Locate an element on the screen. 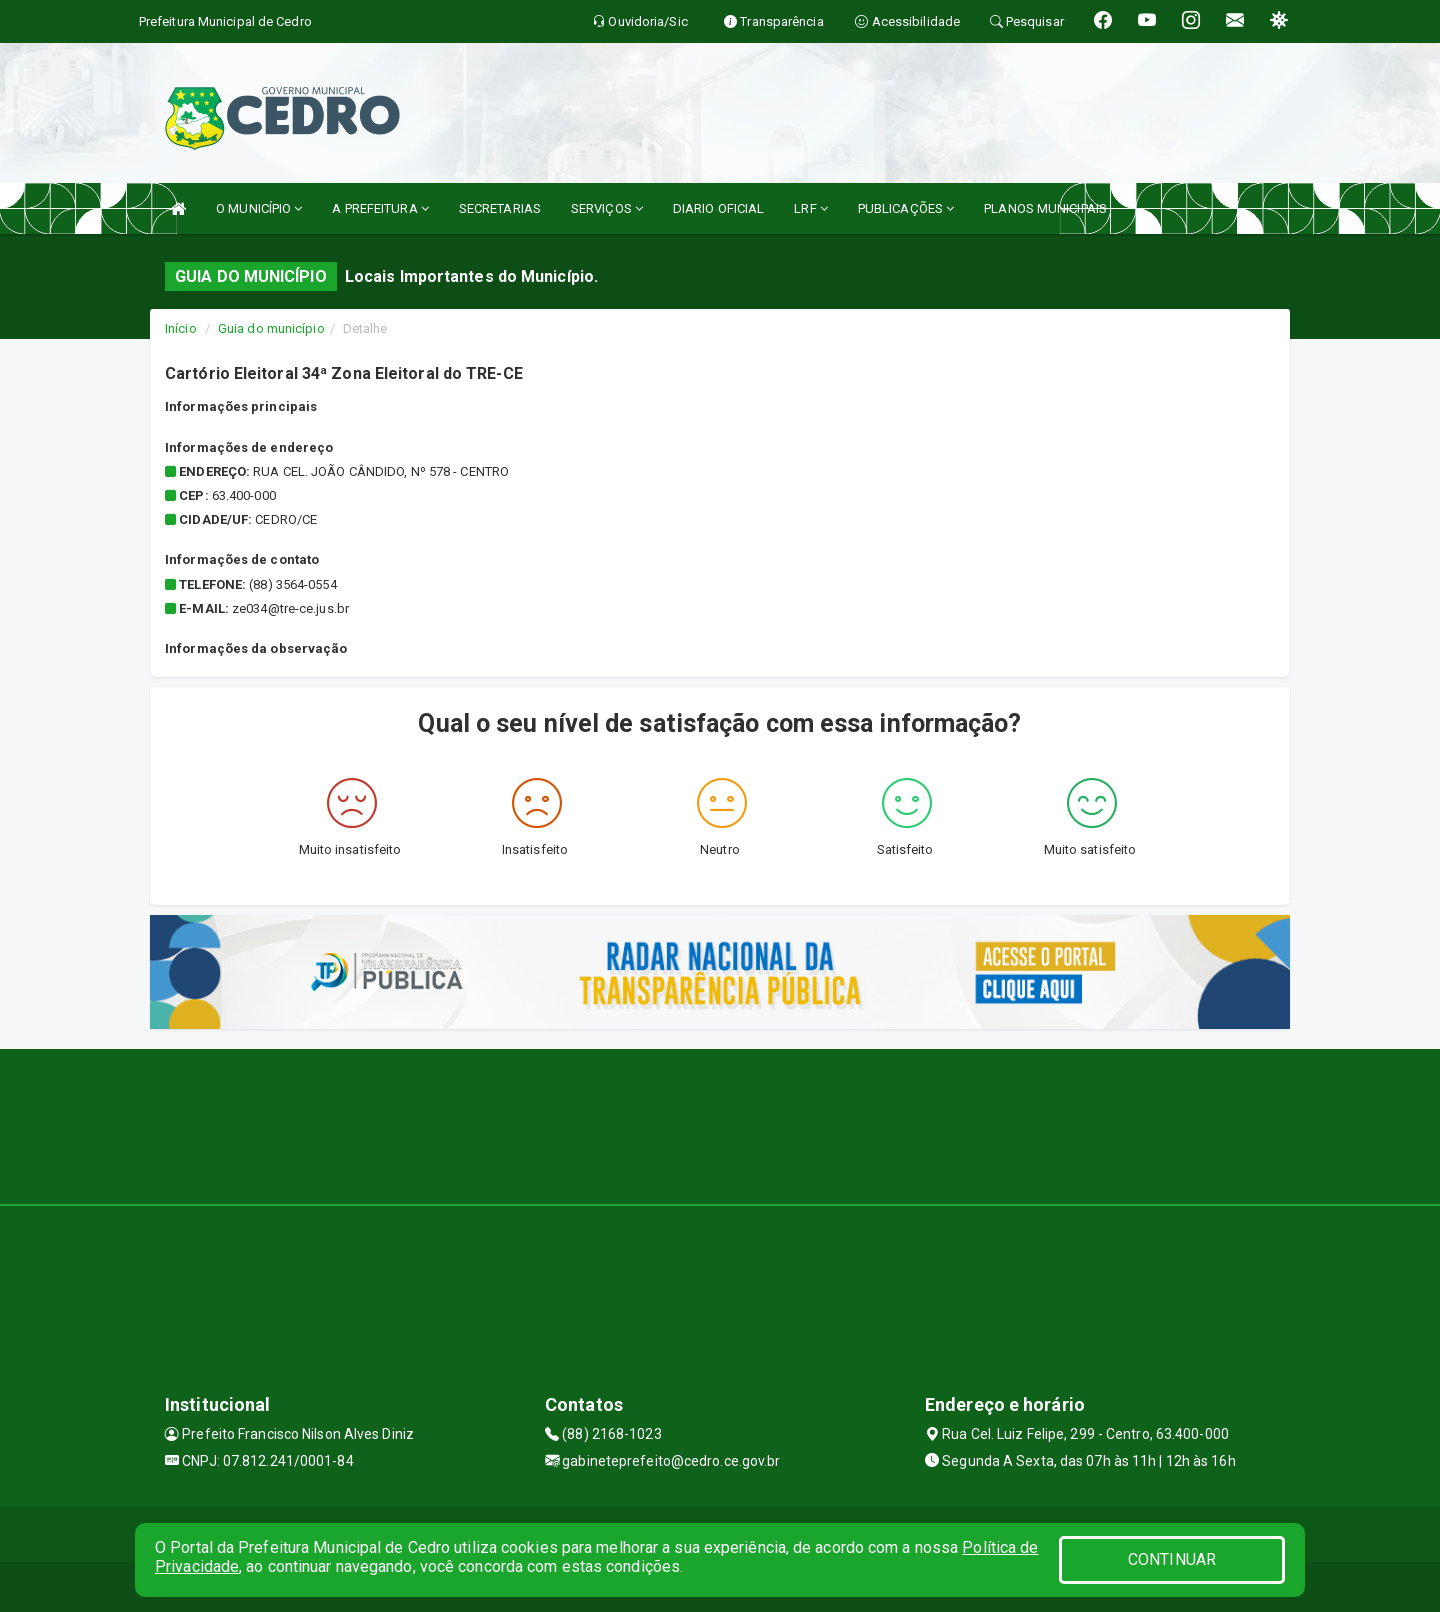 This screenshot has height=1612, width=1440. A PREFEITURA is located at coordinates (380, 208).